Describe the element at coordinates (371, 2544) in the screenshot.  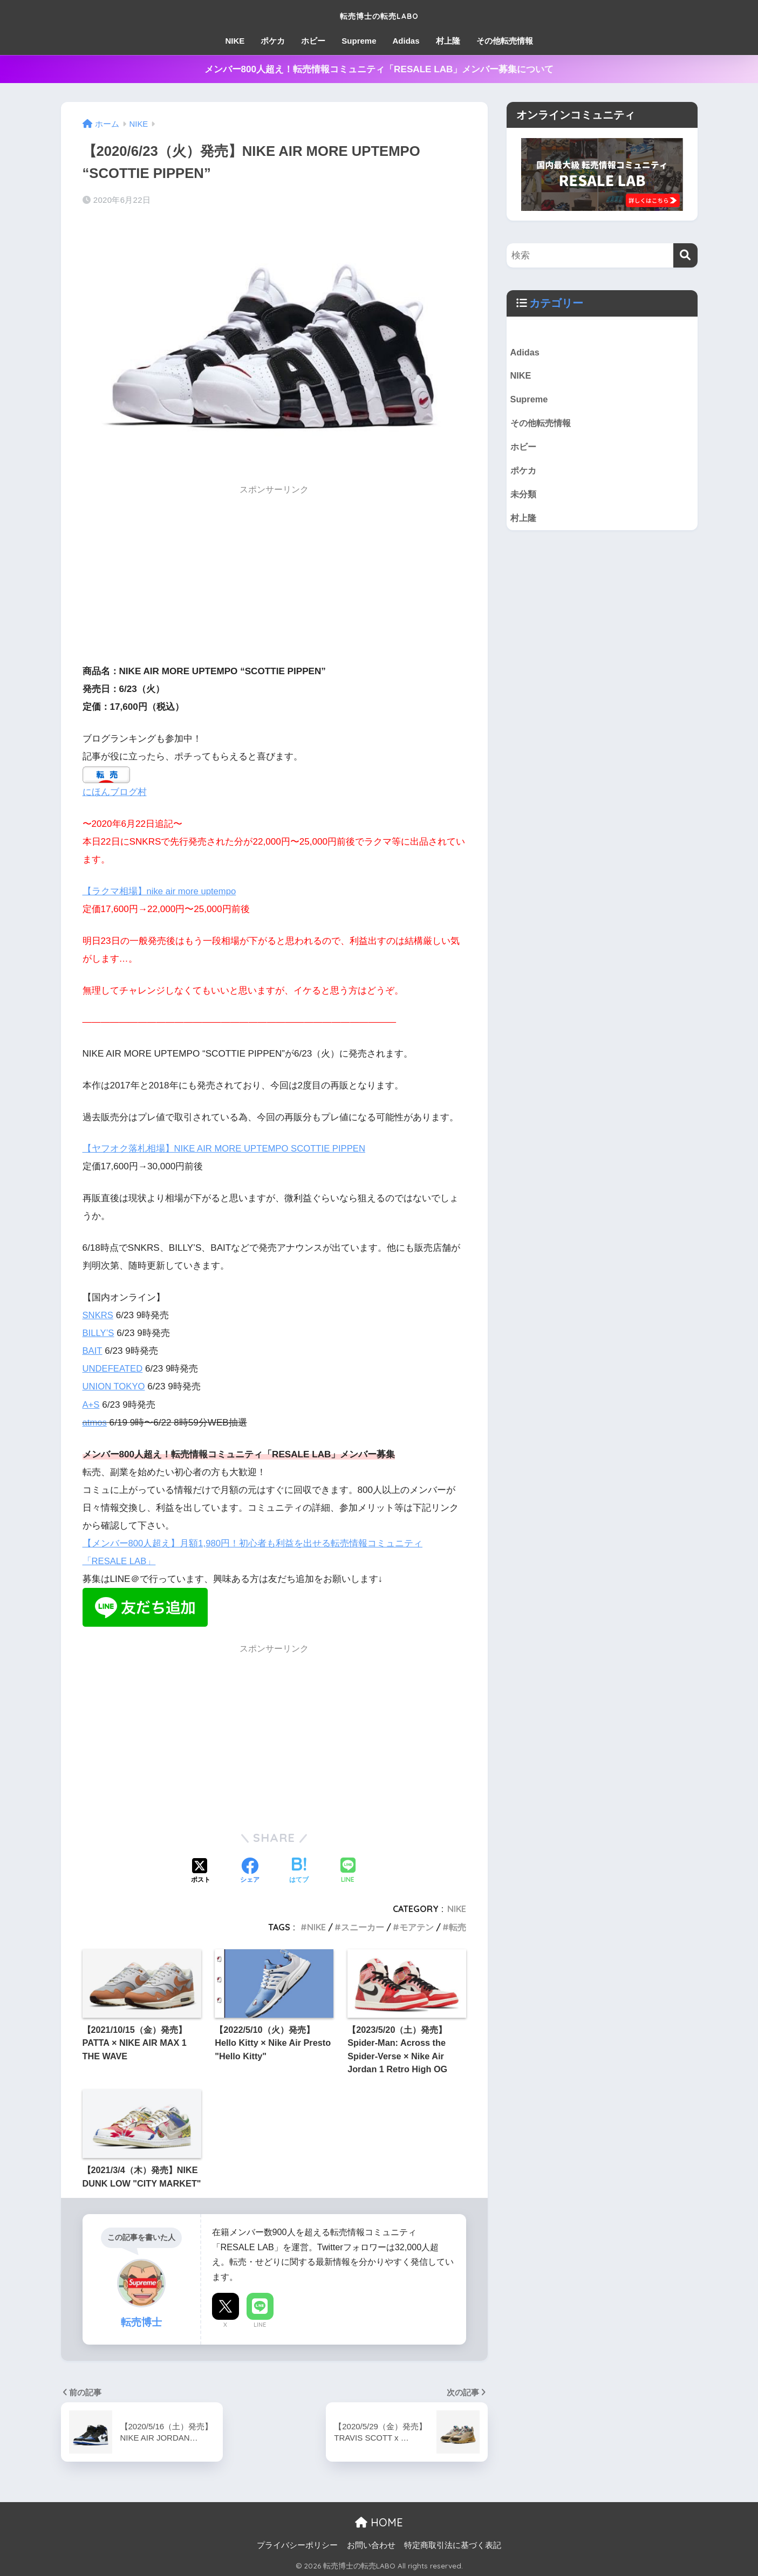
I see `お問い合わせ` at that location.